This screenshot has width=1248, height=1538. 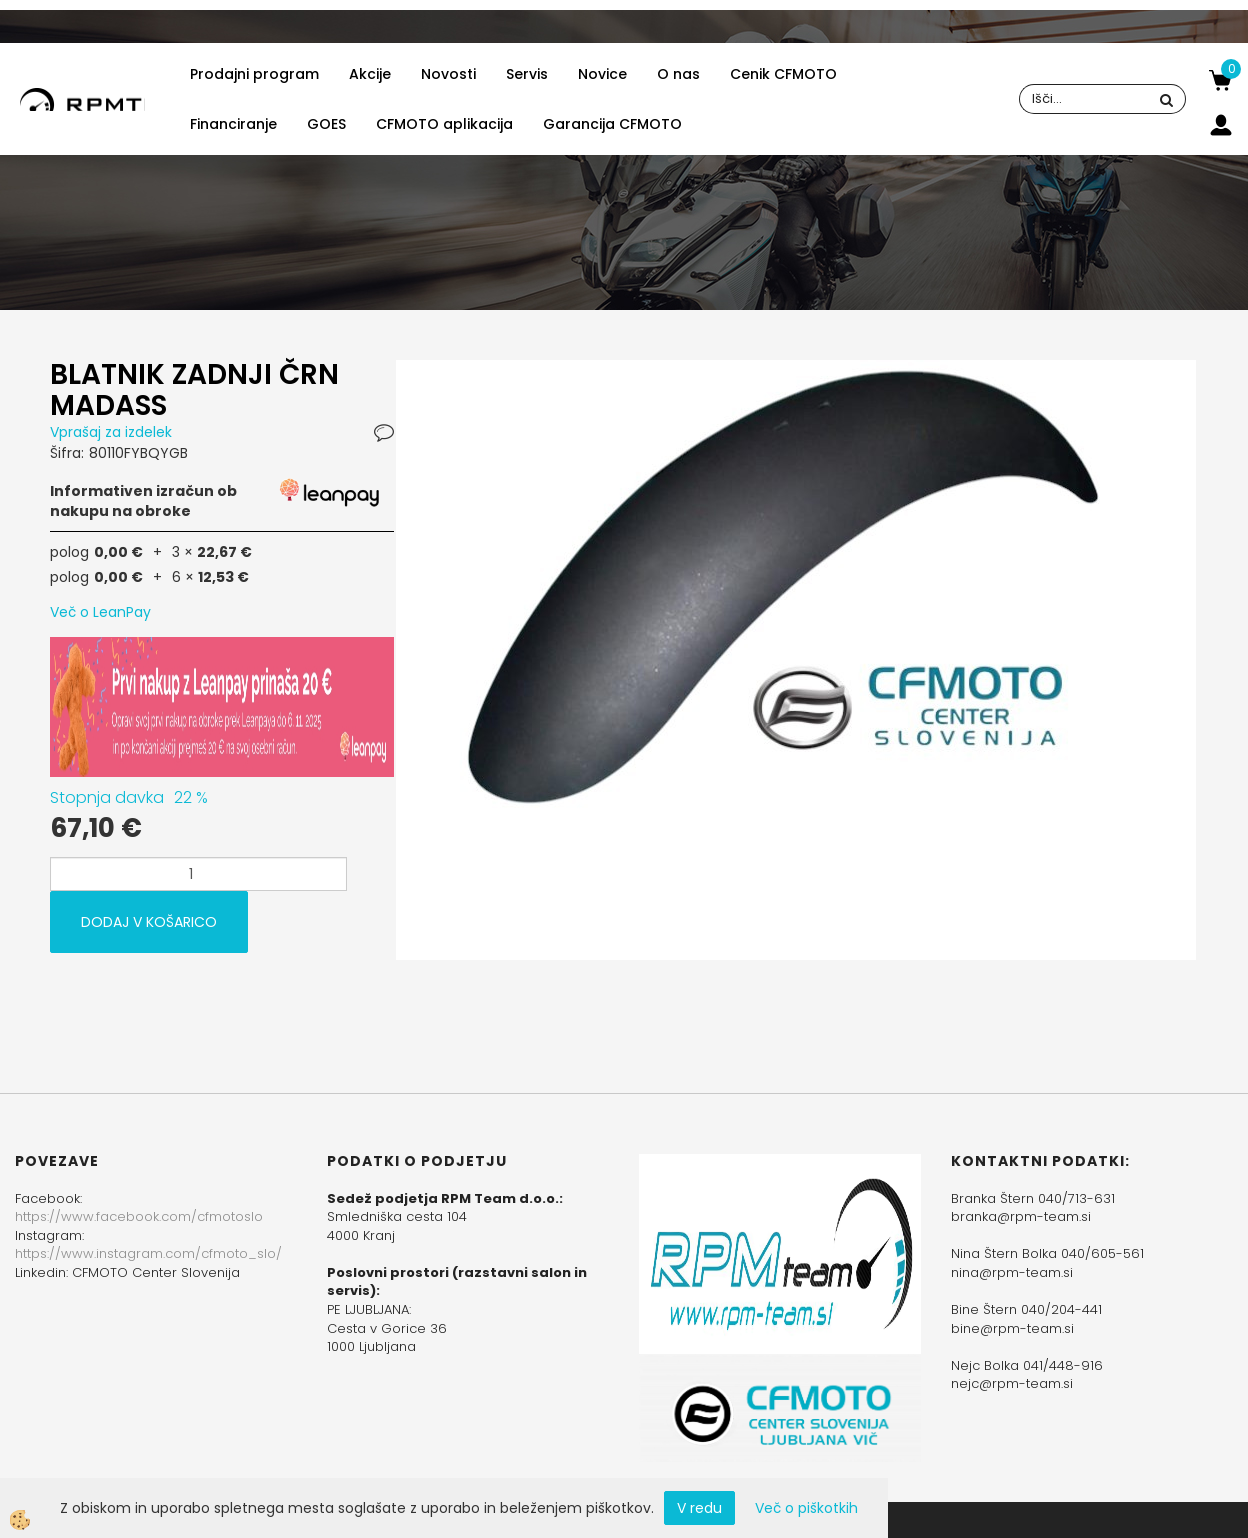 What do you see at coordinates (148, 1253) in the screenshot?
I see `https://www.instagram.com/cfmoto_slo/` at bounding box center [148, 1253].